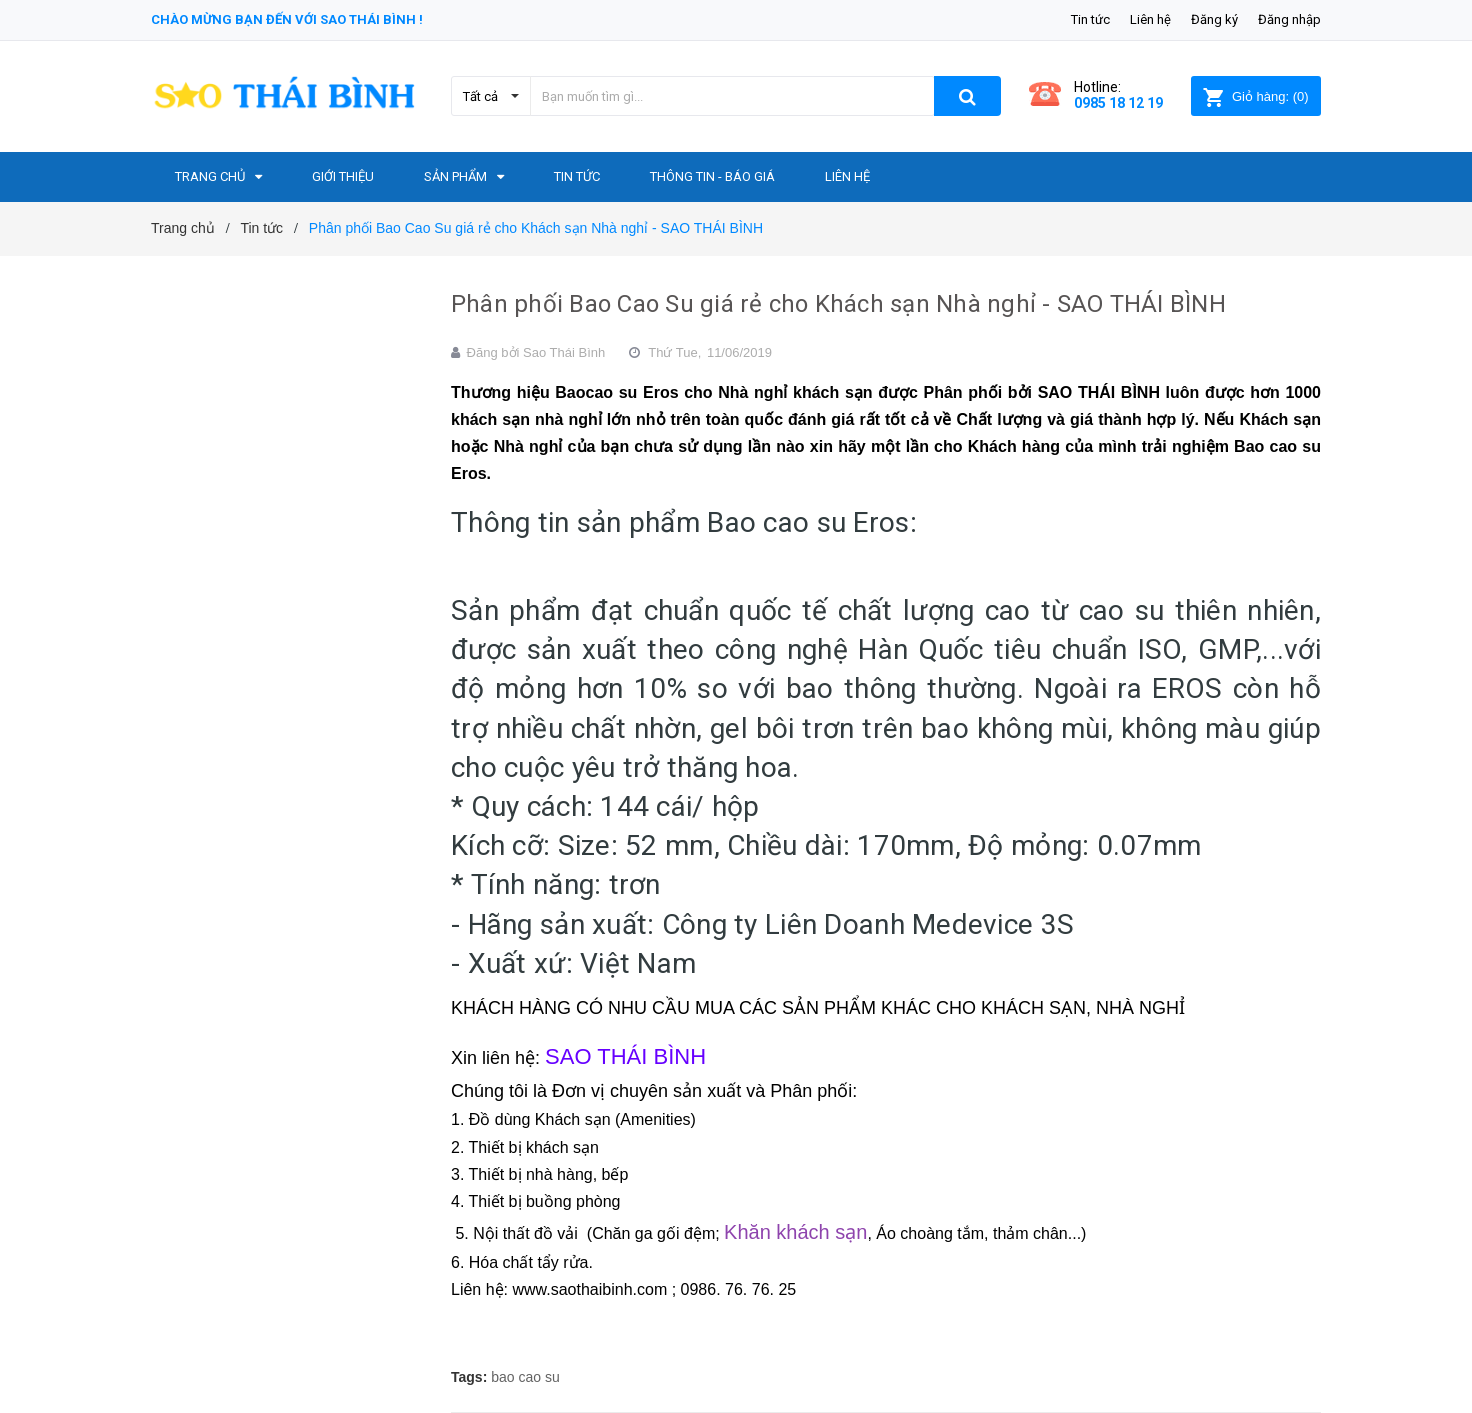  Describe the element at coordinates (838, 304) in the screenshot. I see `Phân phối Bao Cao Su giá rẻ cho Khách sạn Nhà nghỉ - SAO THÁI BÌNH` at that location.